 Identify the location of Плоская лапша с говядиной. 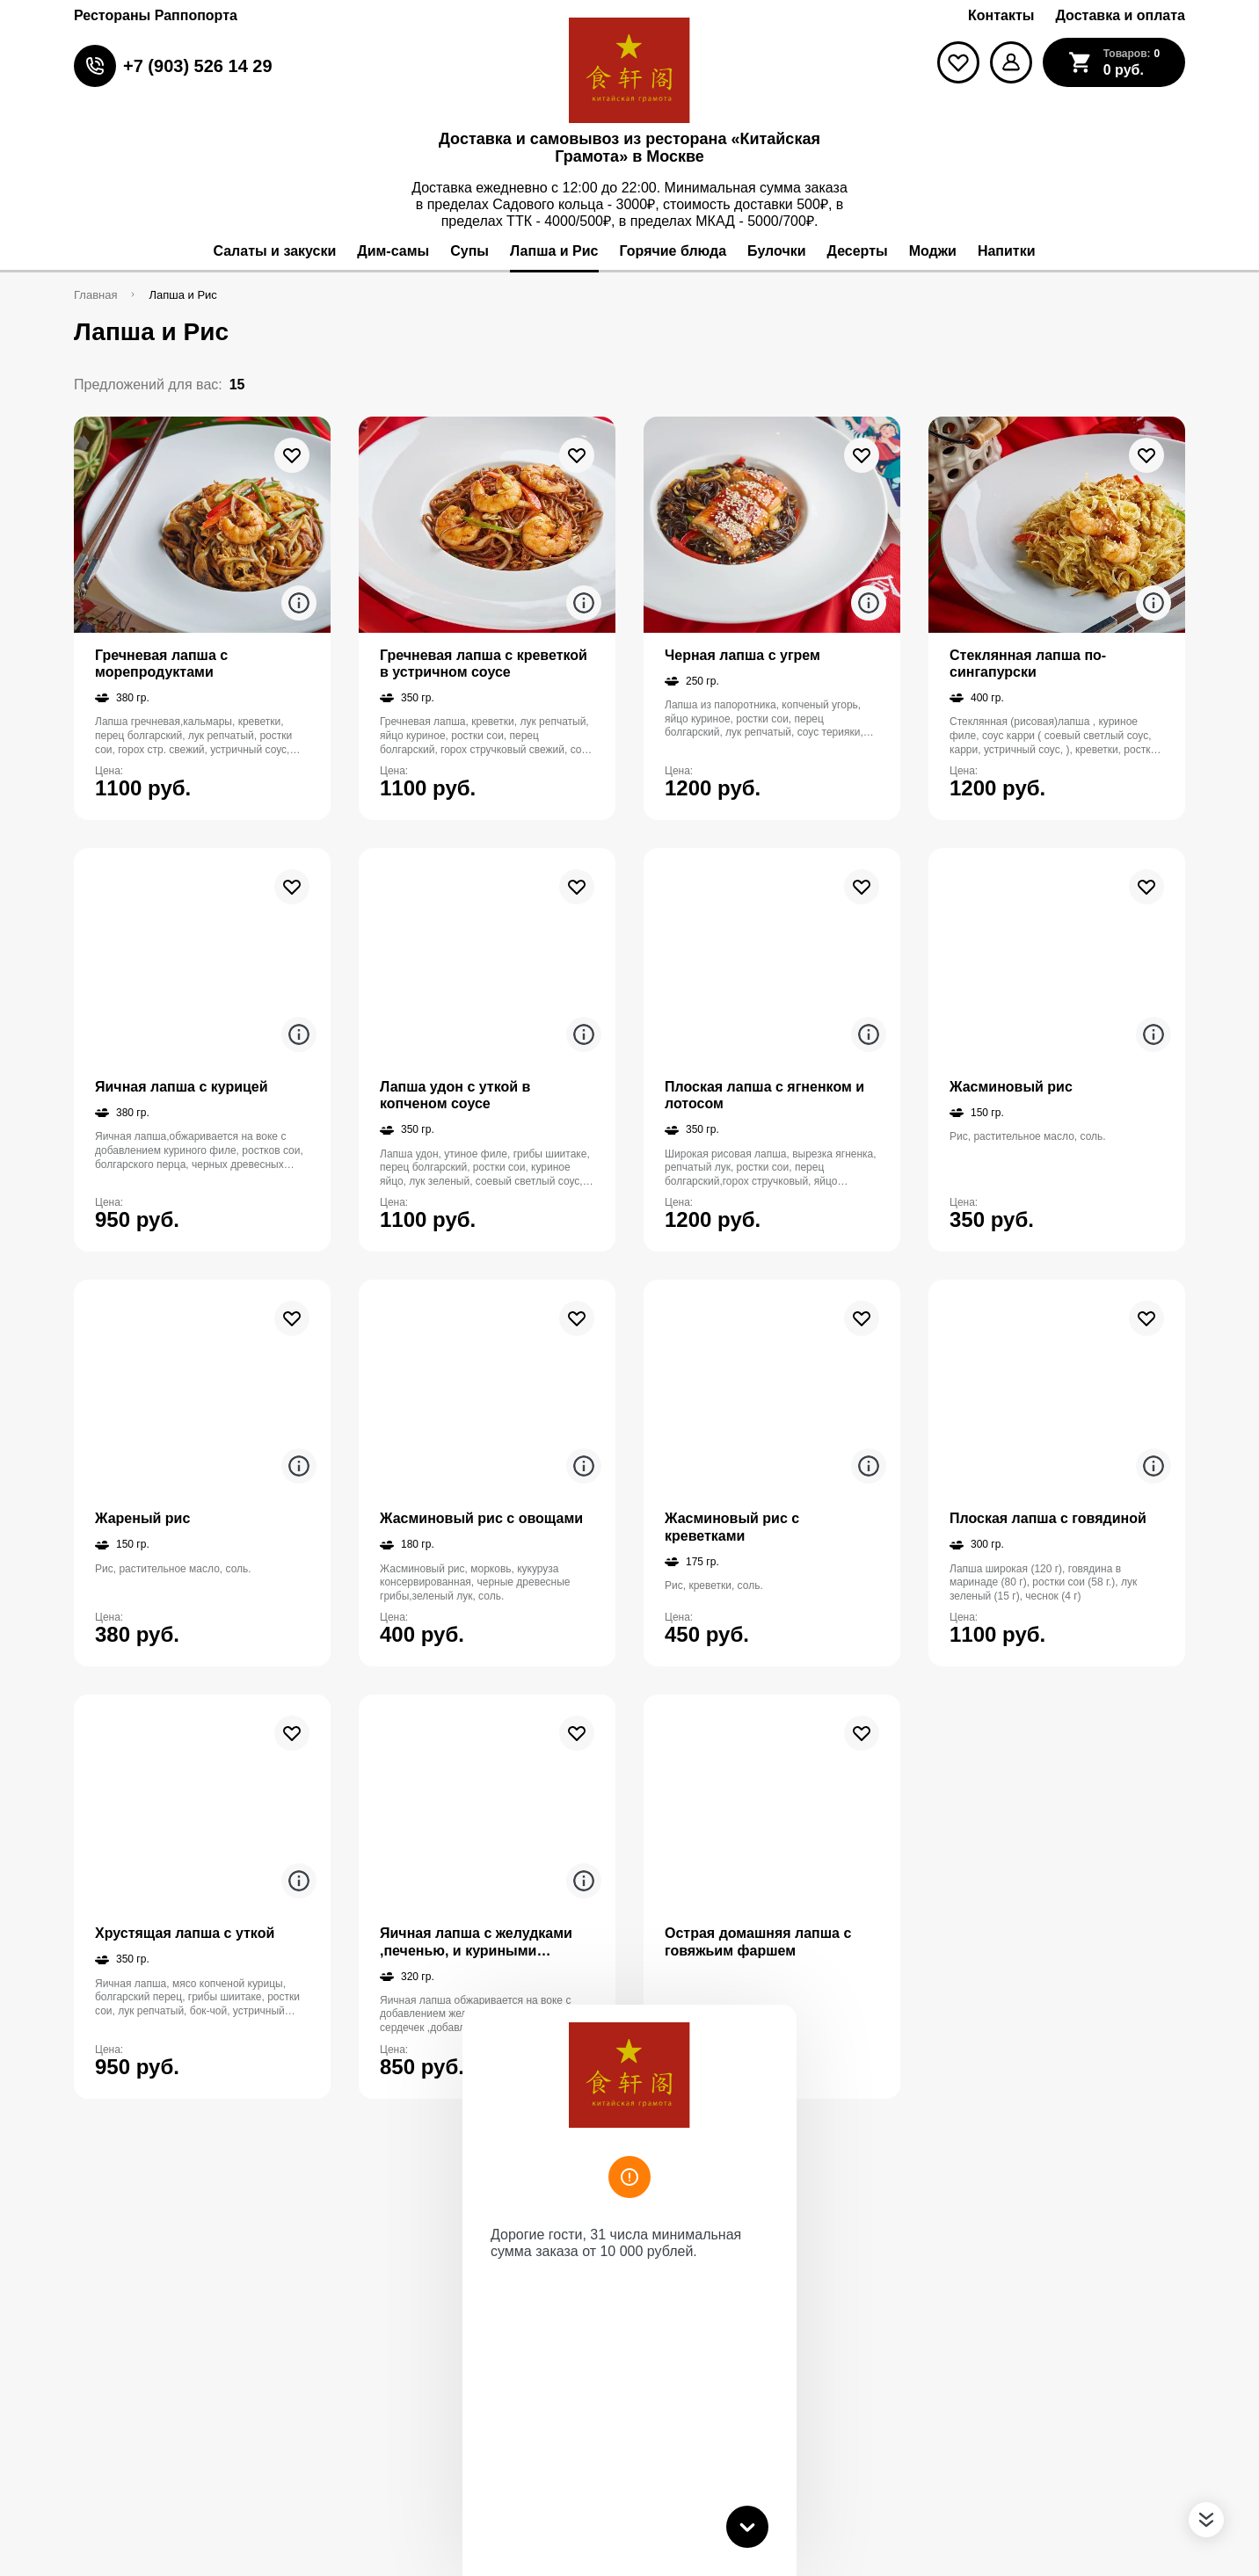
(1048, 1518).